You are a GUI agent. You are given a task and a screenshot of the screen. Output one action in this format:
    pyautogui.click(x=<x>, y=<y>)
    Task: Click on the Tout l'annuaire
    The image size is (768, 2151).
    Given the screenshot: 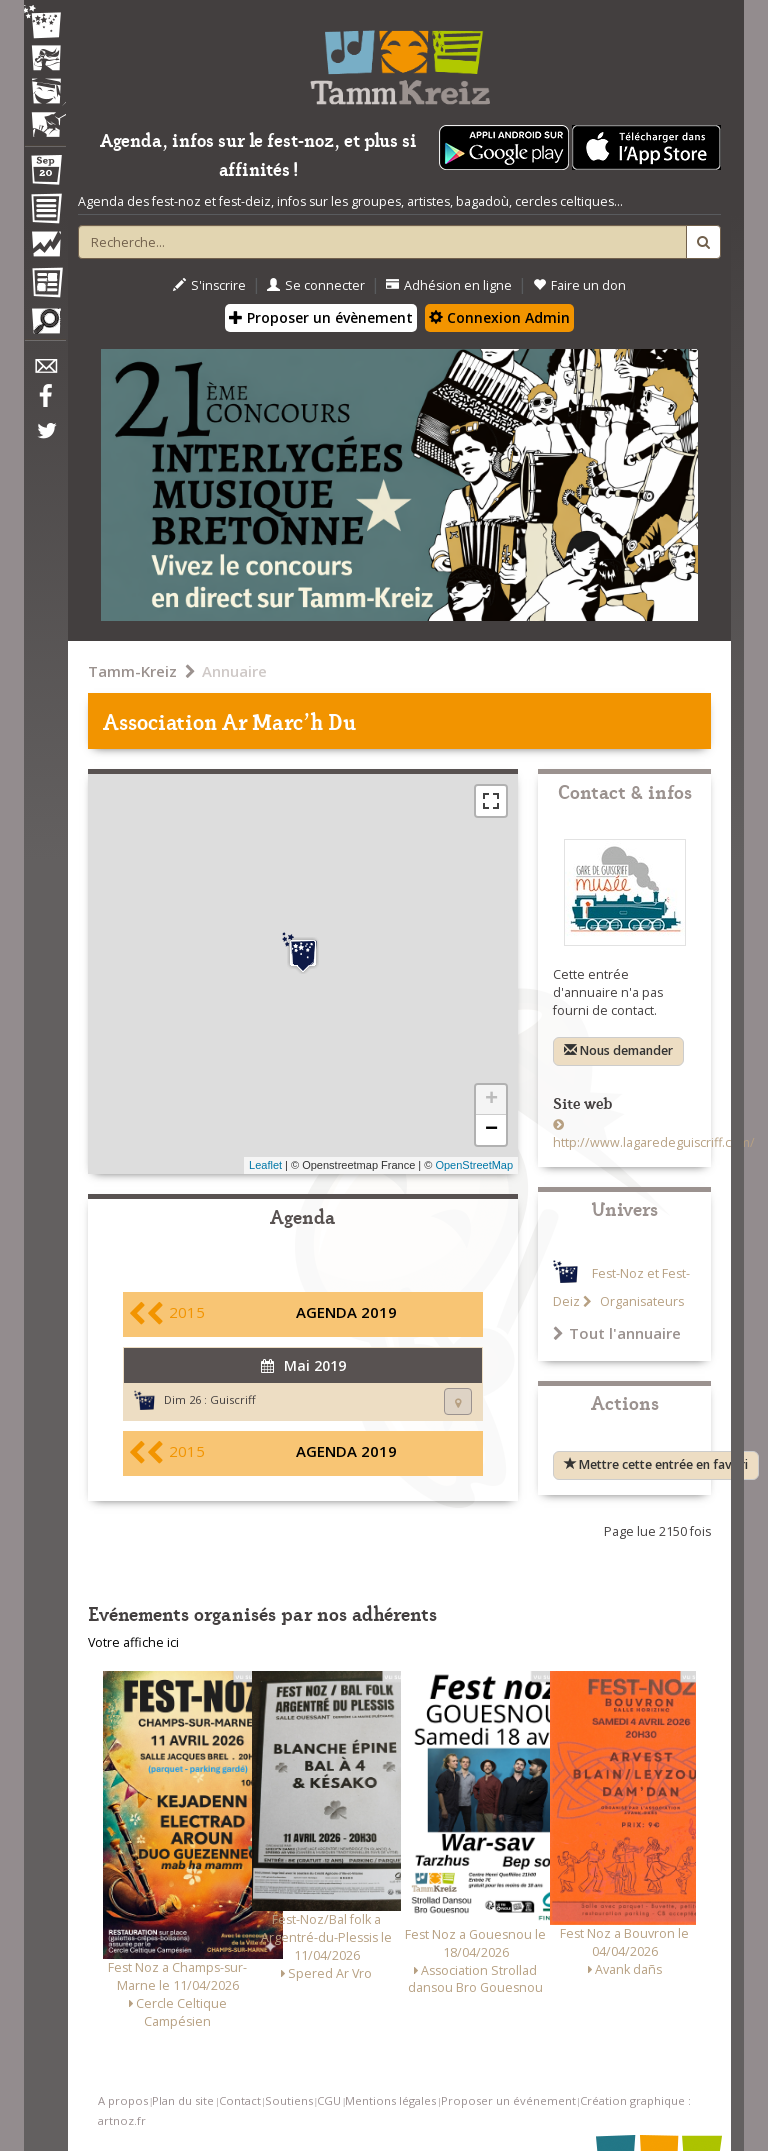 What is the action you would take?
    pyautogui.click(x=617, y=1333)
    